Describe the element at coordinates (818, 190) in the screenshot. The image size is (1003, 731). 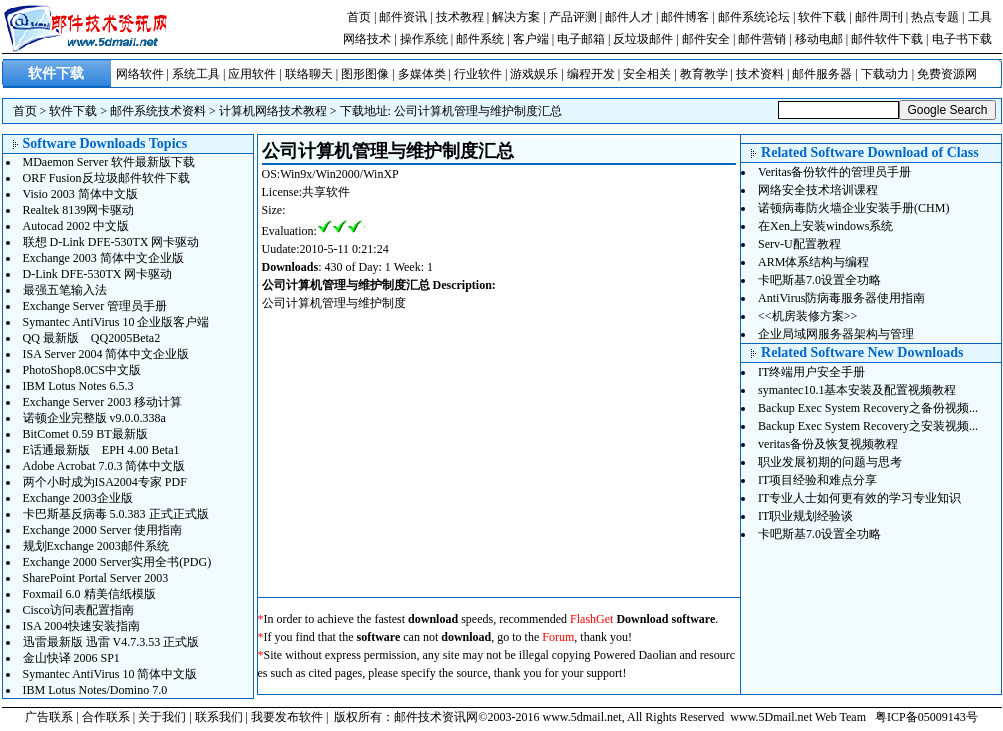
I see `网络安全技术培训课程` at that location.